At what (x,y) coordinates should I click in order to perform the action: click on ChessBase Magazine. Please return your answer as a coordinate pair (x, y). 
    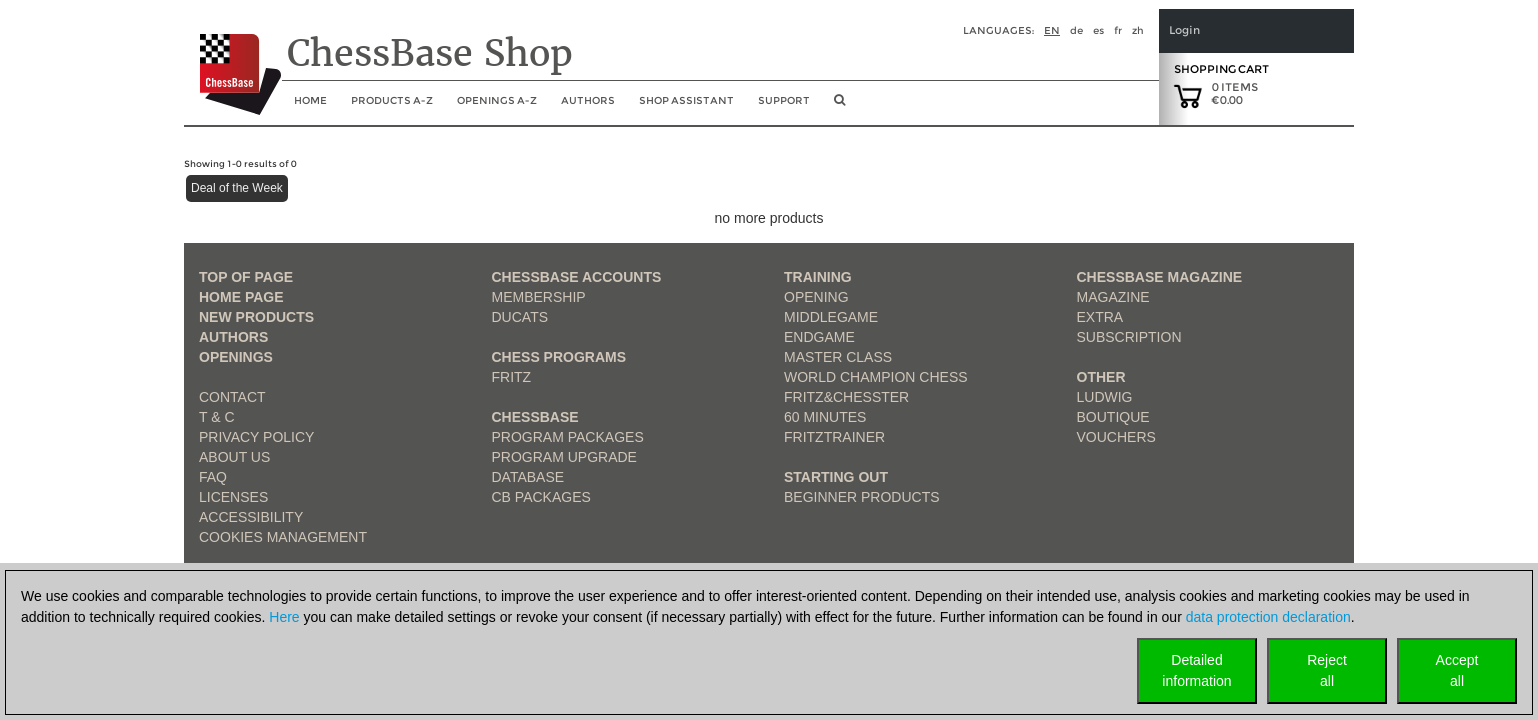
    Looking at the image, I should click on (1160, 277).